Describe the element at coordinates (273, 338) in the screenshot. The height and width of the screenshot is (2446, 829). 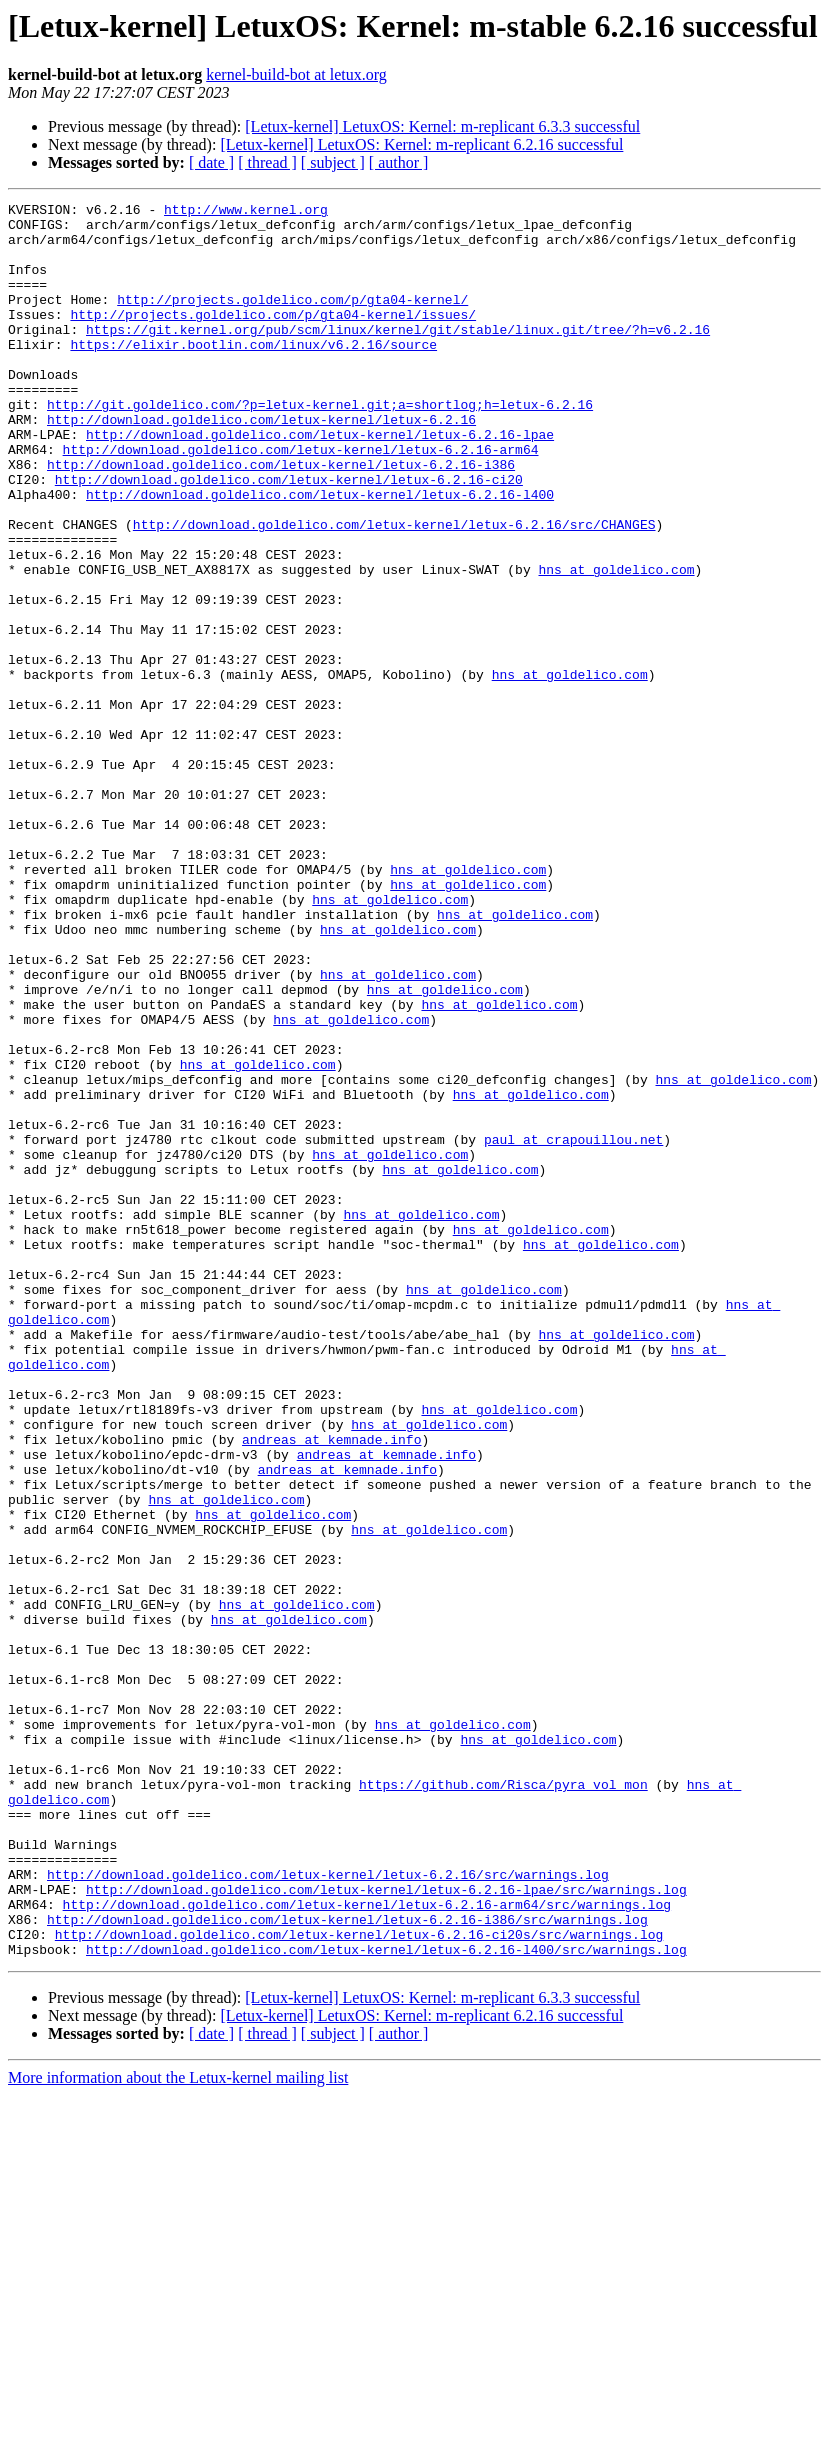
I see `http://projects.goldelico.com/p/gta04-kernel/issues/` at that location.